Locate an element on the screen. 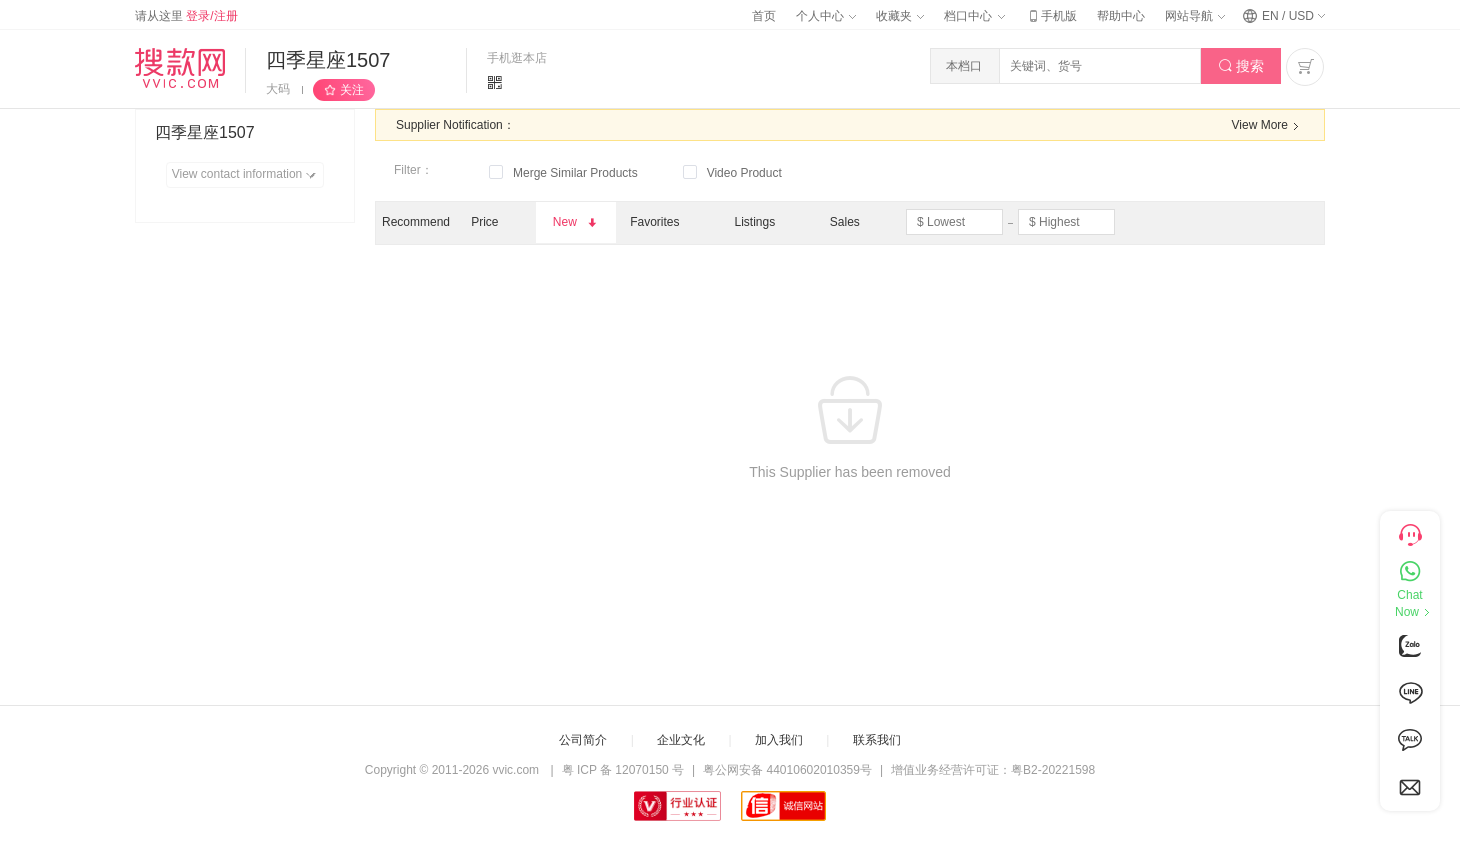 This screenshot has width=1460, height=861. 收藏夹 is located at coordinates (900, 16).